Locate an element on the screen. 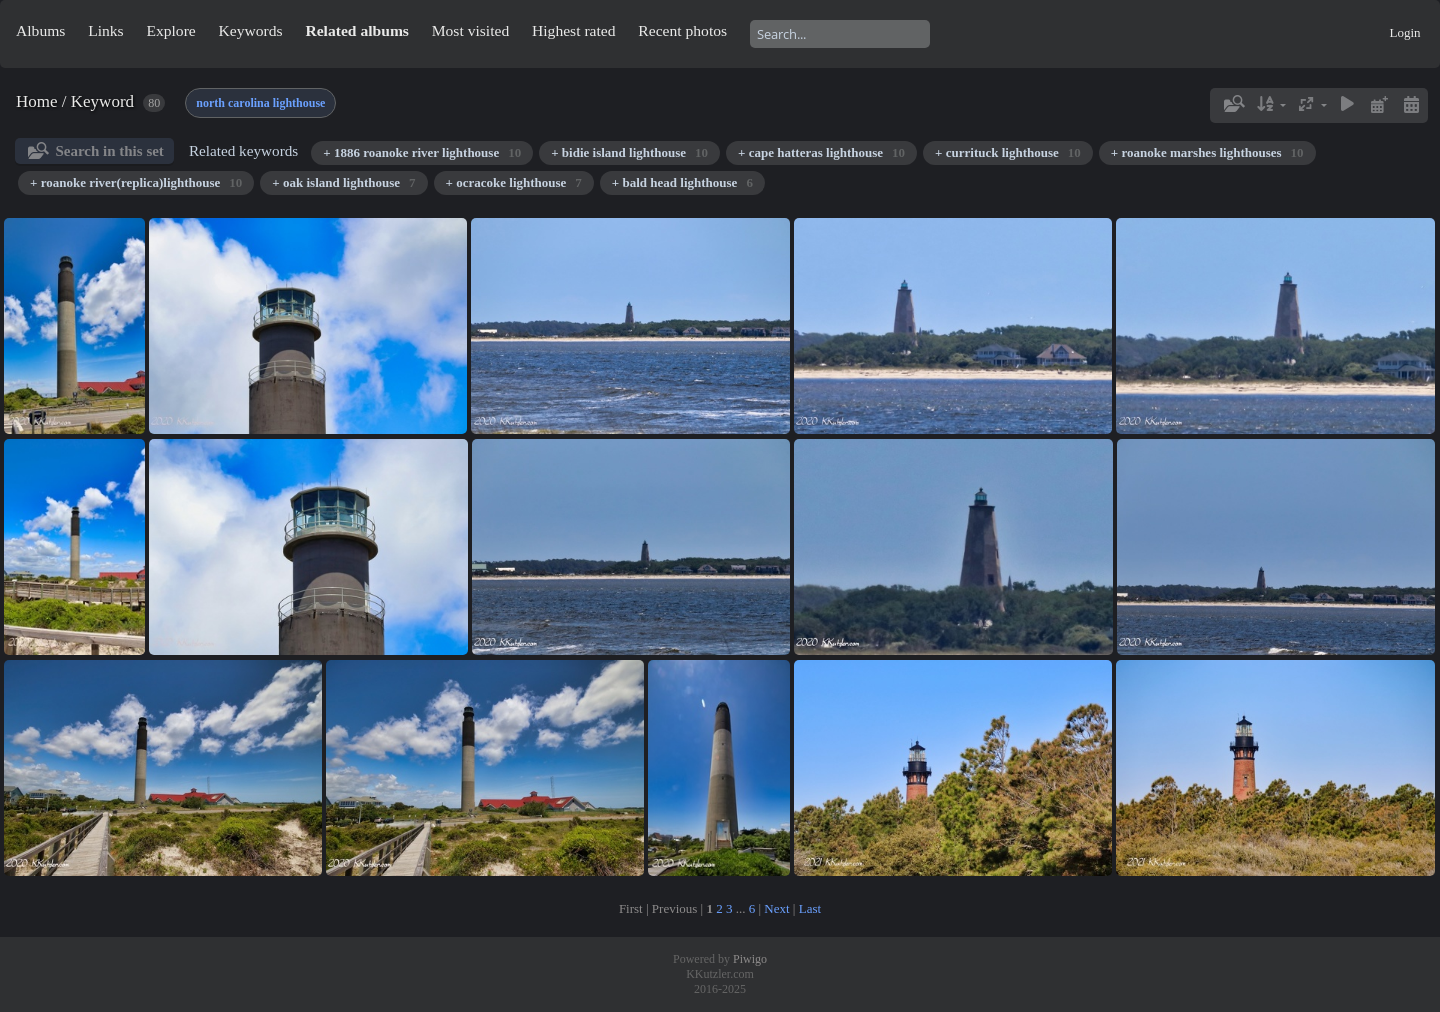  + currituck lighthouse is located at coordinates (1008, 152).